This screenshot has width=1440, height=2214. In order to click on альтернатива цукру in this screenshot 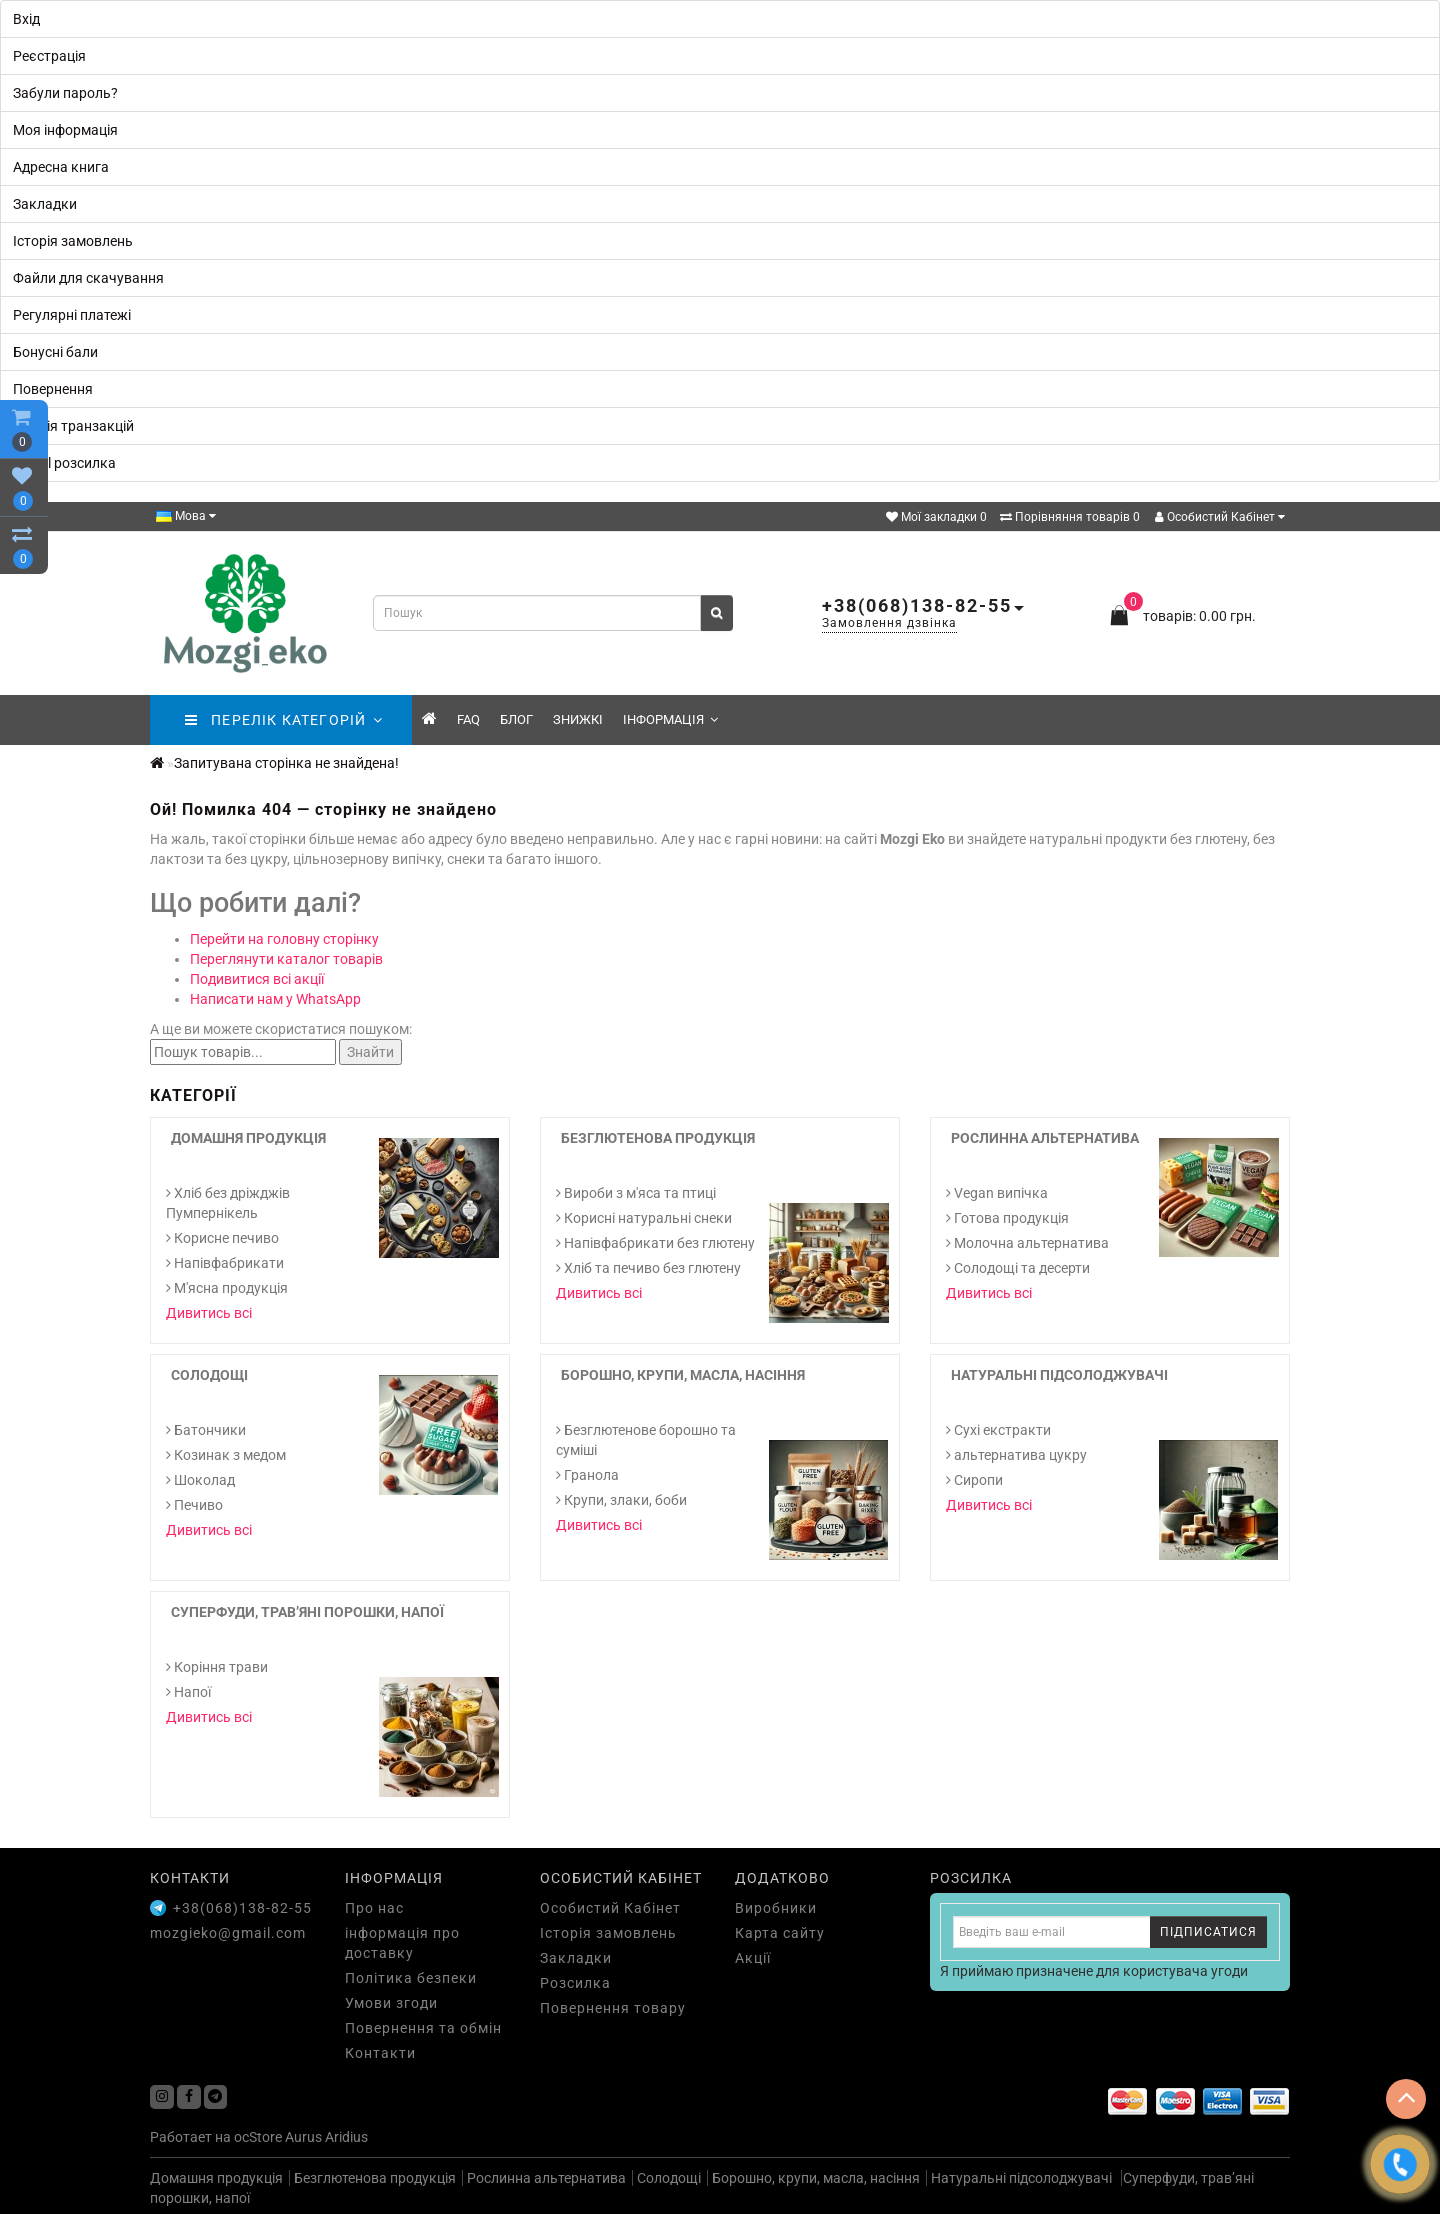, I will do `click(1016, 1455)`.